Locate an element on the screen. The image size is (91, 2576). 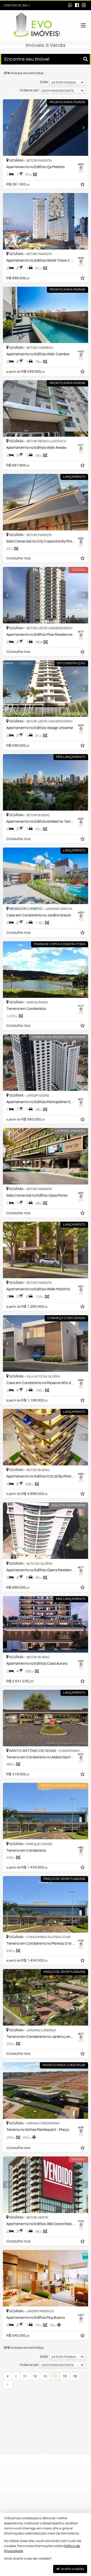
13 is located at coordinates (45, 2376).